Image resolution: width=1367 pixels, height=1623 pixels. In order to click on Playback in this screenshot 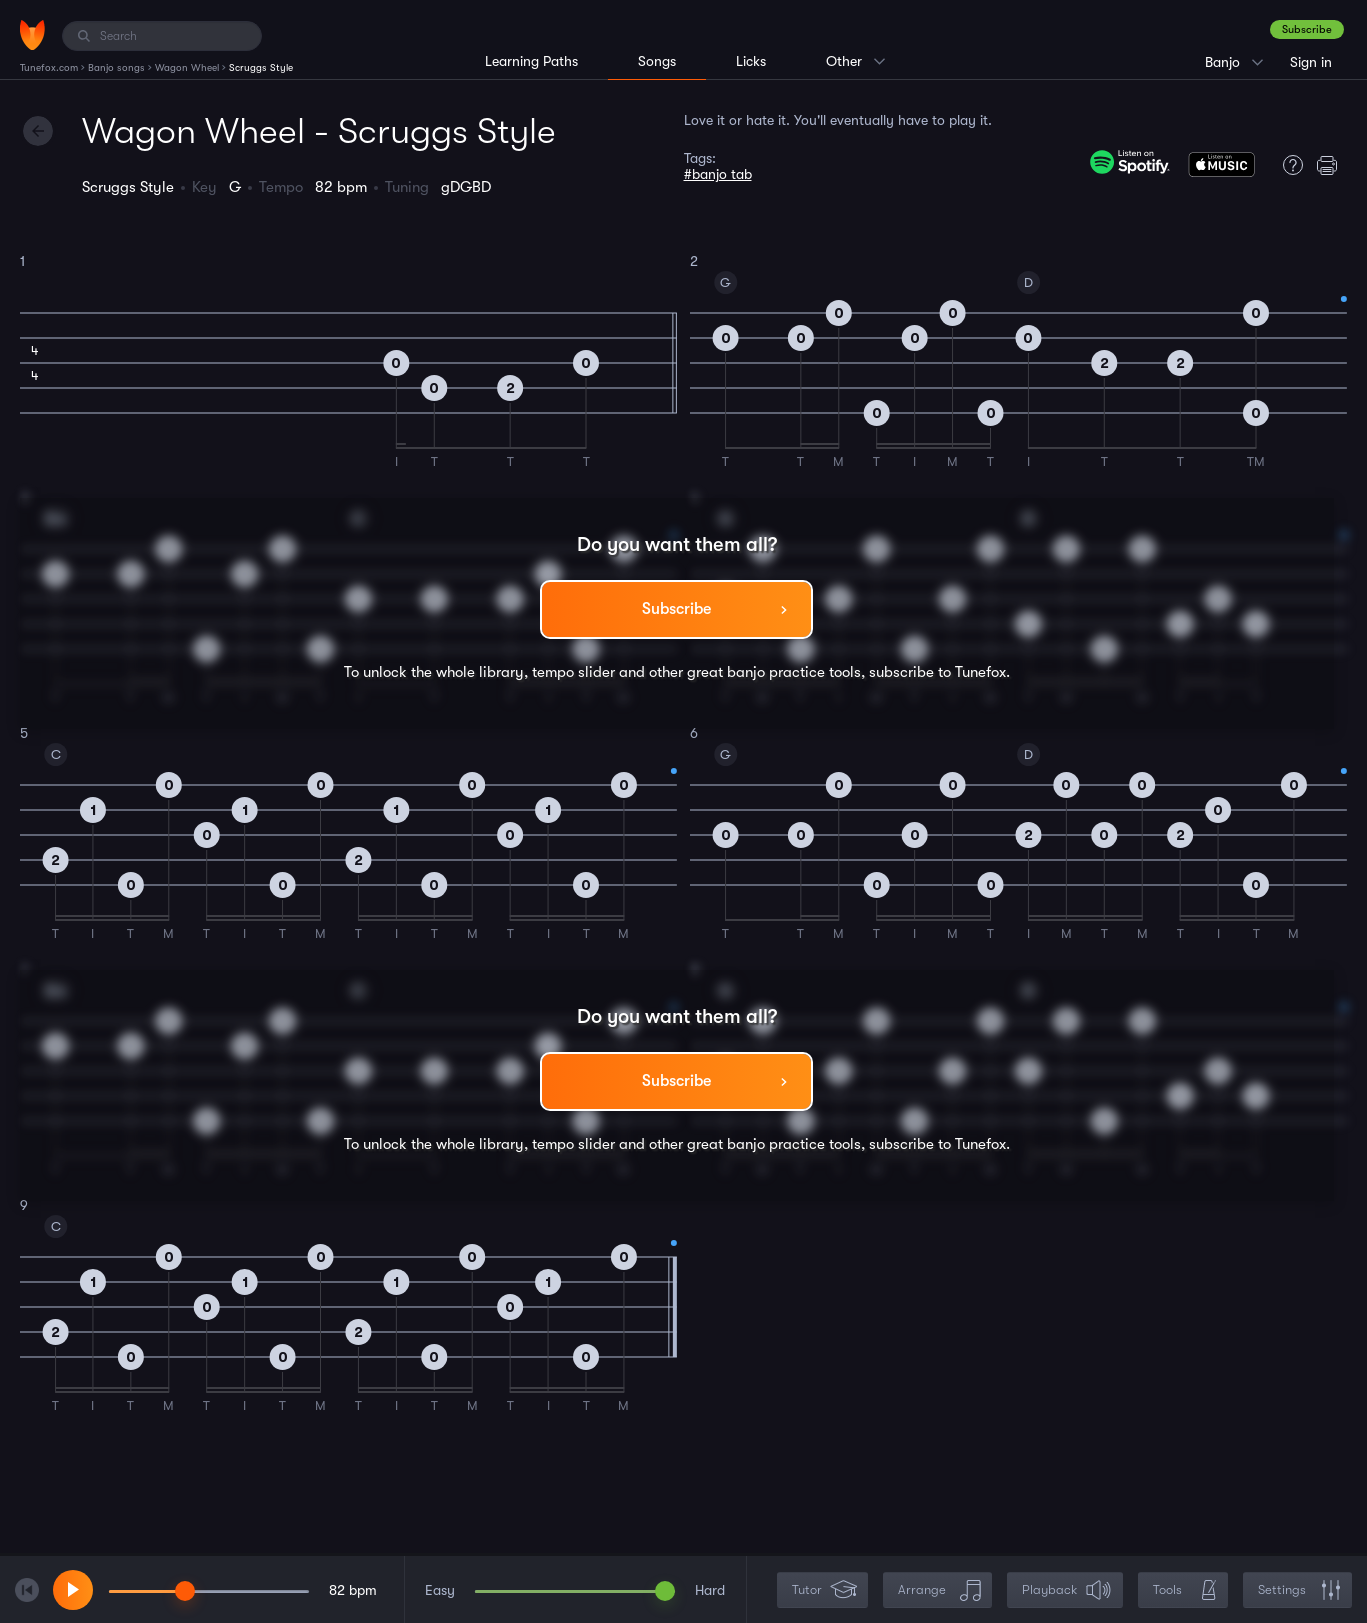, I will do `click(1067, 1590)`.